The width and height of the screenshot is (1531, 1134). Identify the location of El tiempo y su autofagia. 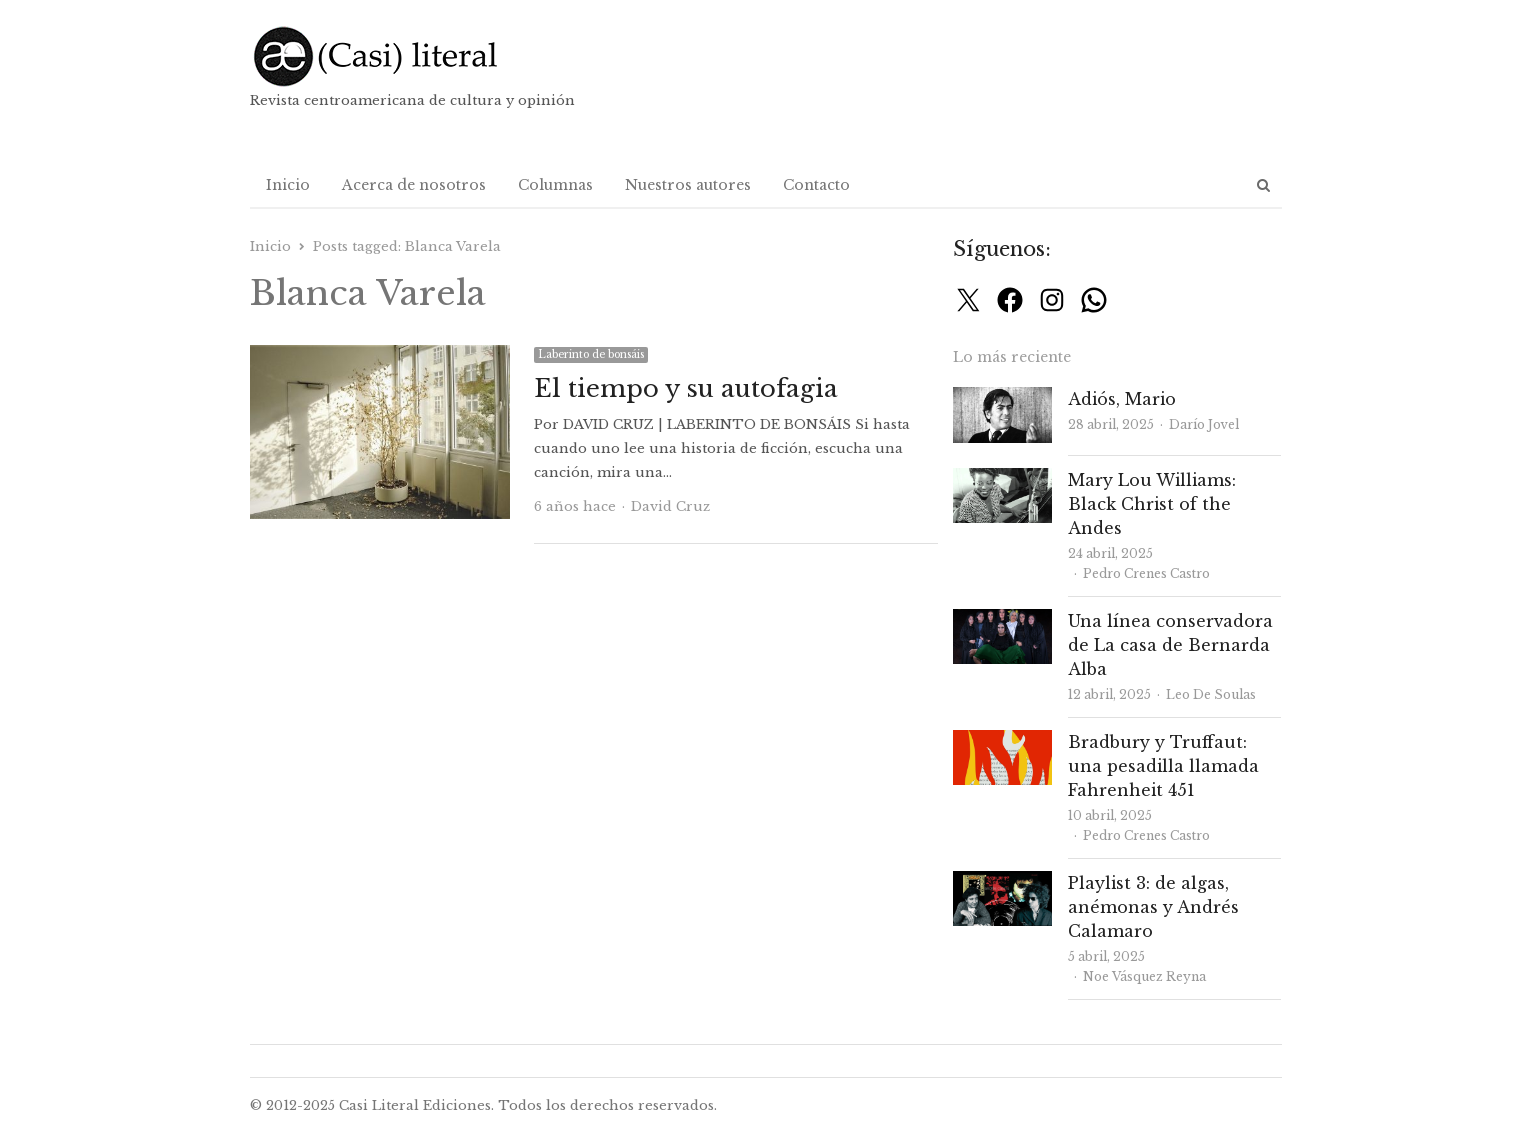
(686, 388).